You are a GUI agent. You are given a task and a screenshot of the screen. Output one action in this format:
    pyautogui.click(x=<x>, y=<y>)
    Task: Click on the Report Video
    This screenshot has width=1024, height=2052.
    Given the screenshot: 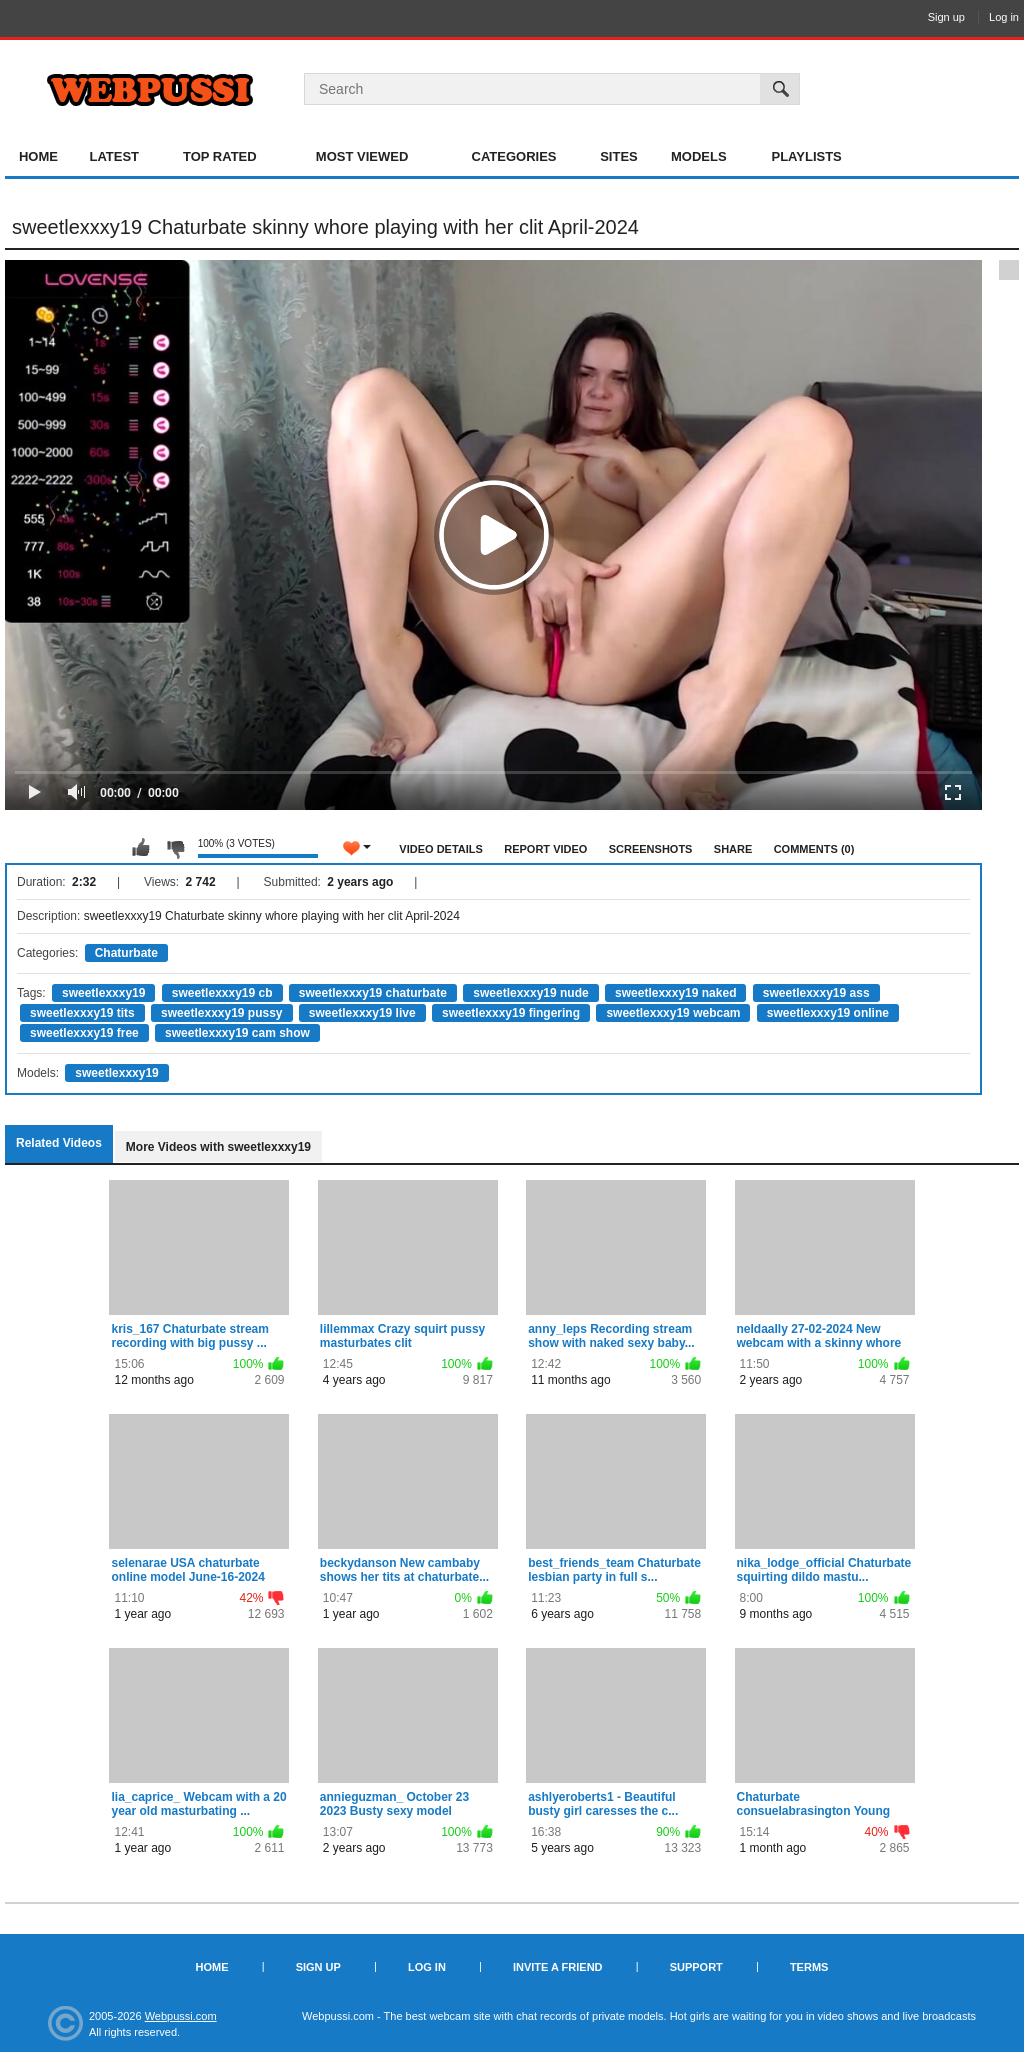 What is the action you would take?
    pyautogui.click(x=545, y=849)
    